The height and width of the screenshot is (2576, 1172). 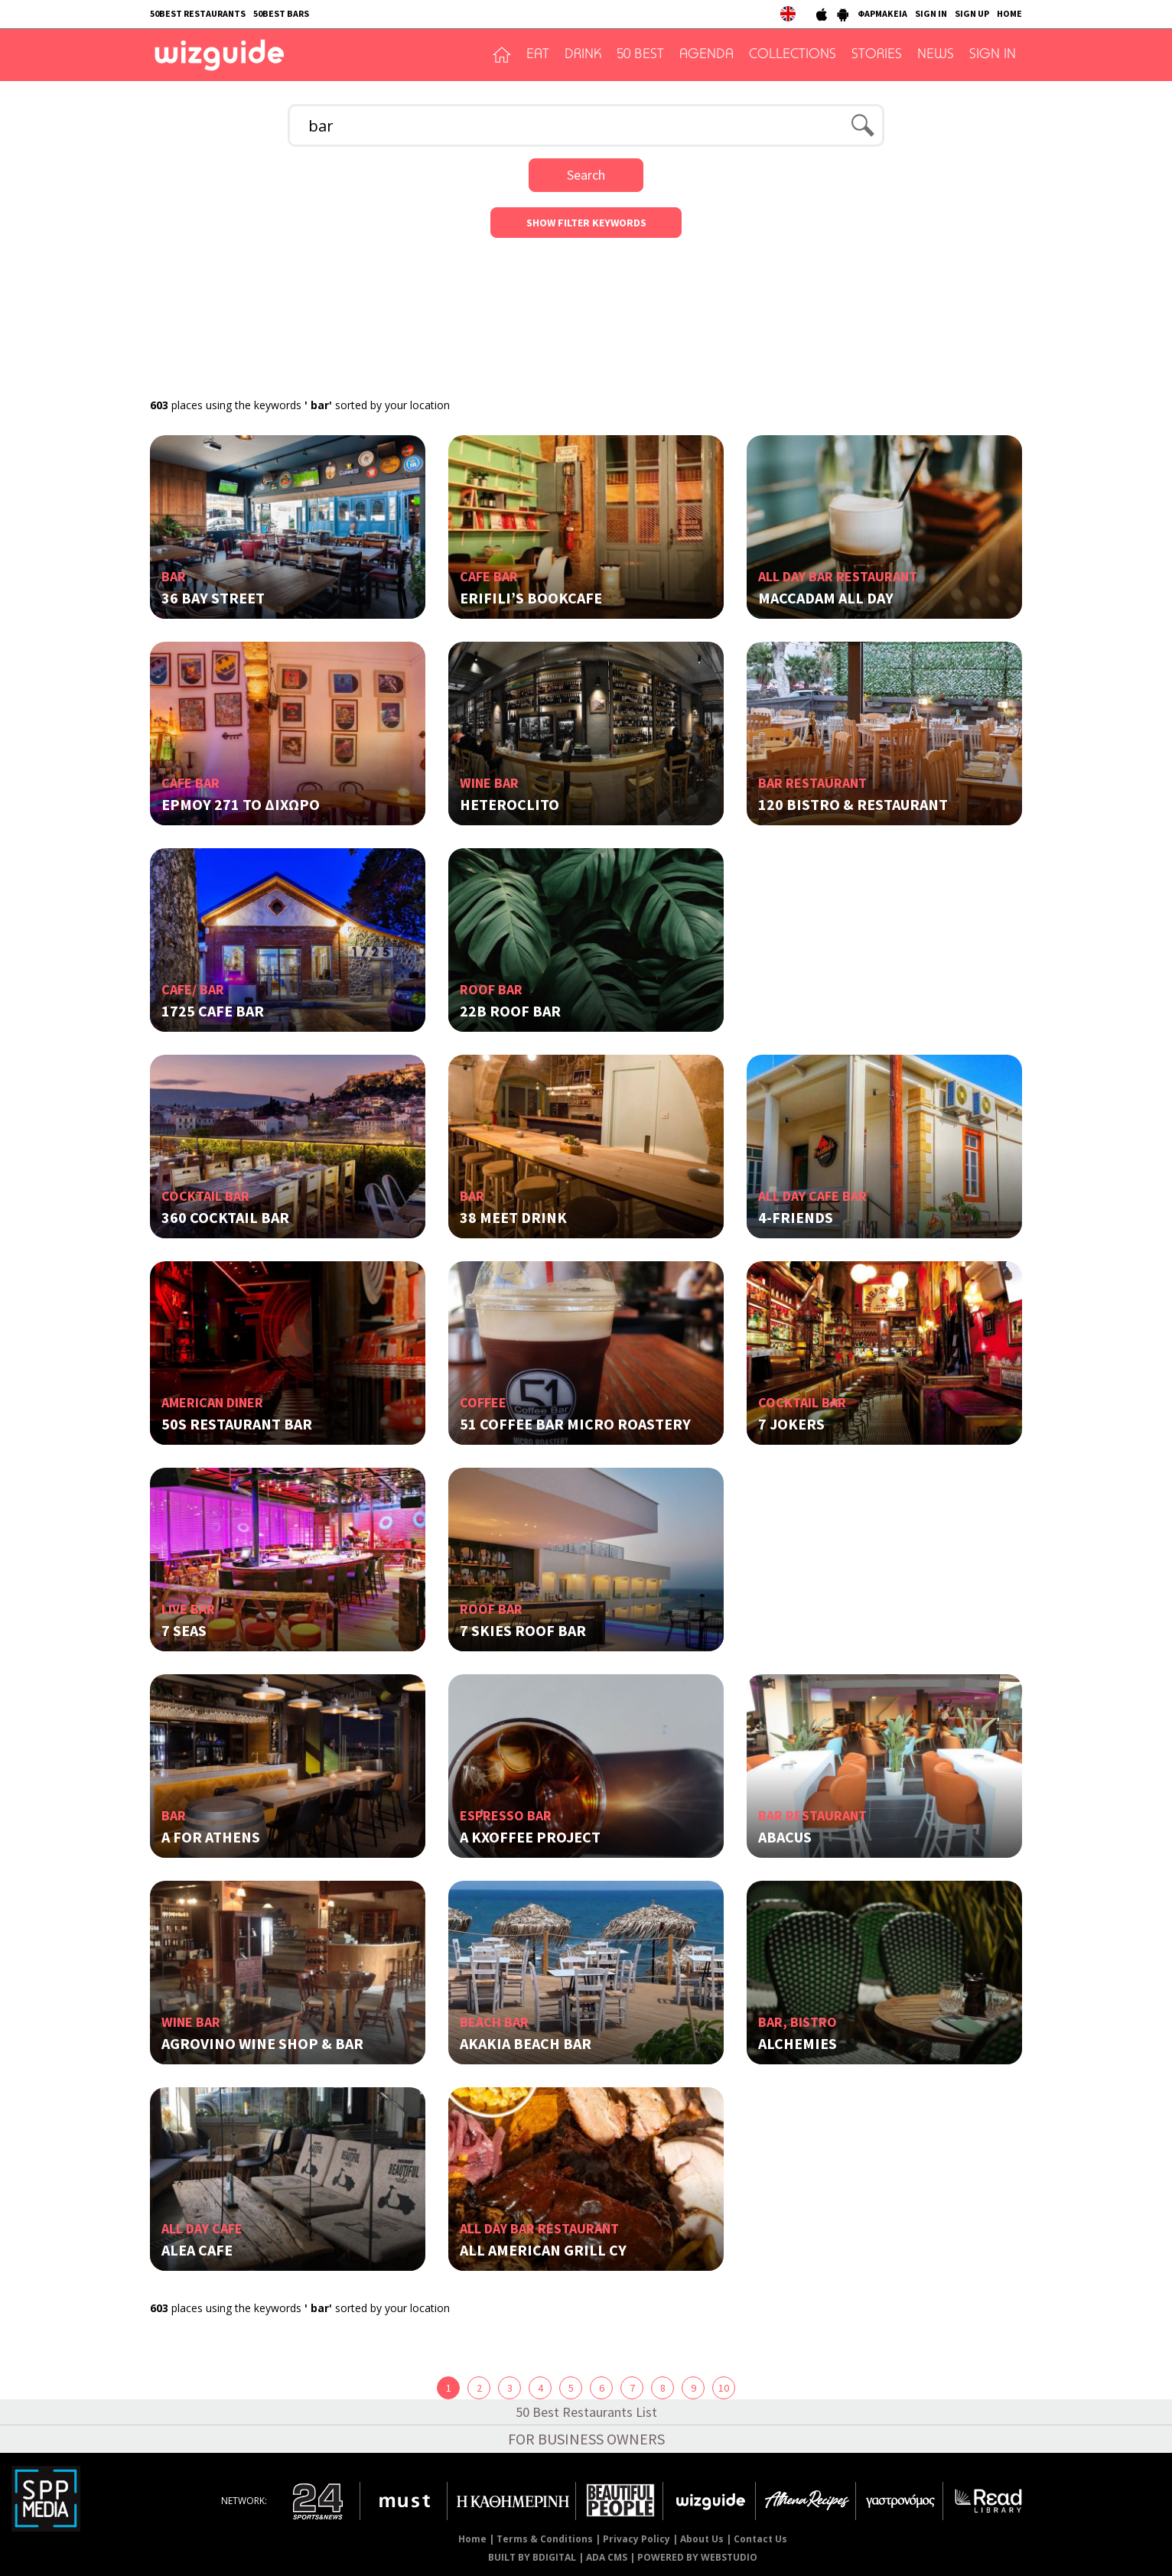 What do you see at coordinates (931, 13) in the screenshot?
I see `SIGN IN` at bounding box center [931, 13].